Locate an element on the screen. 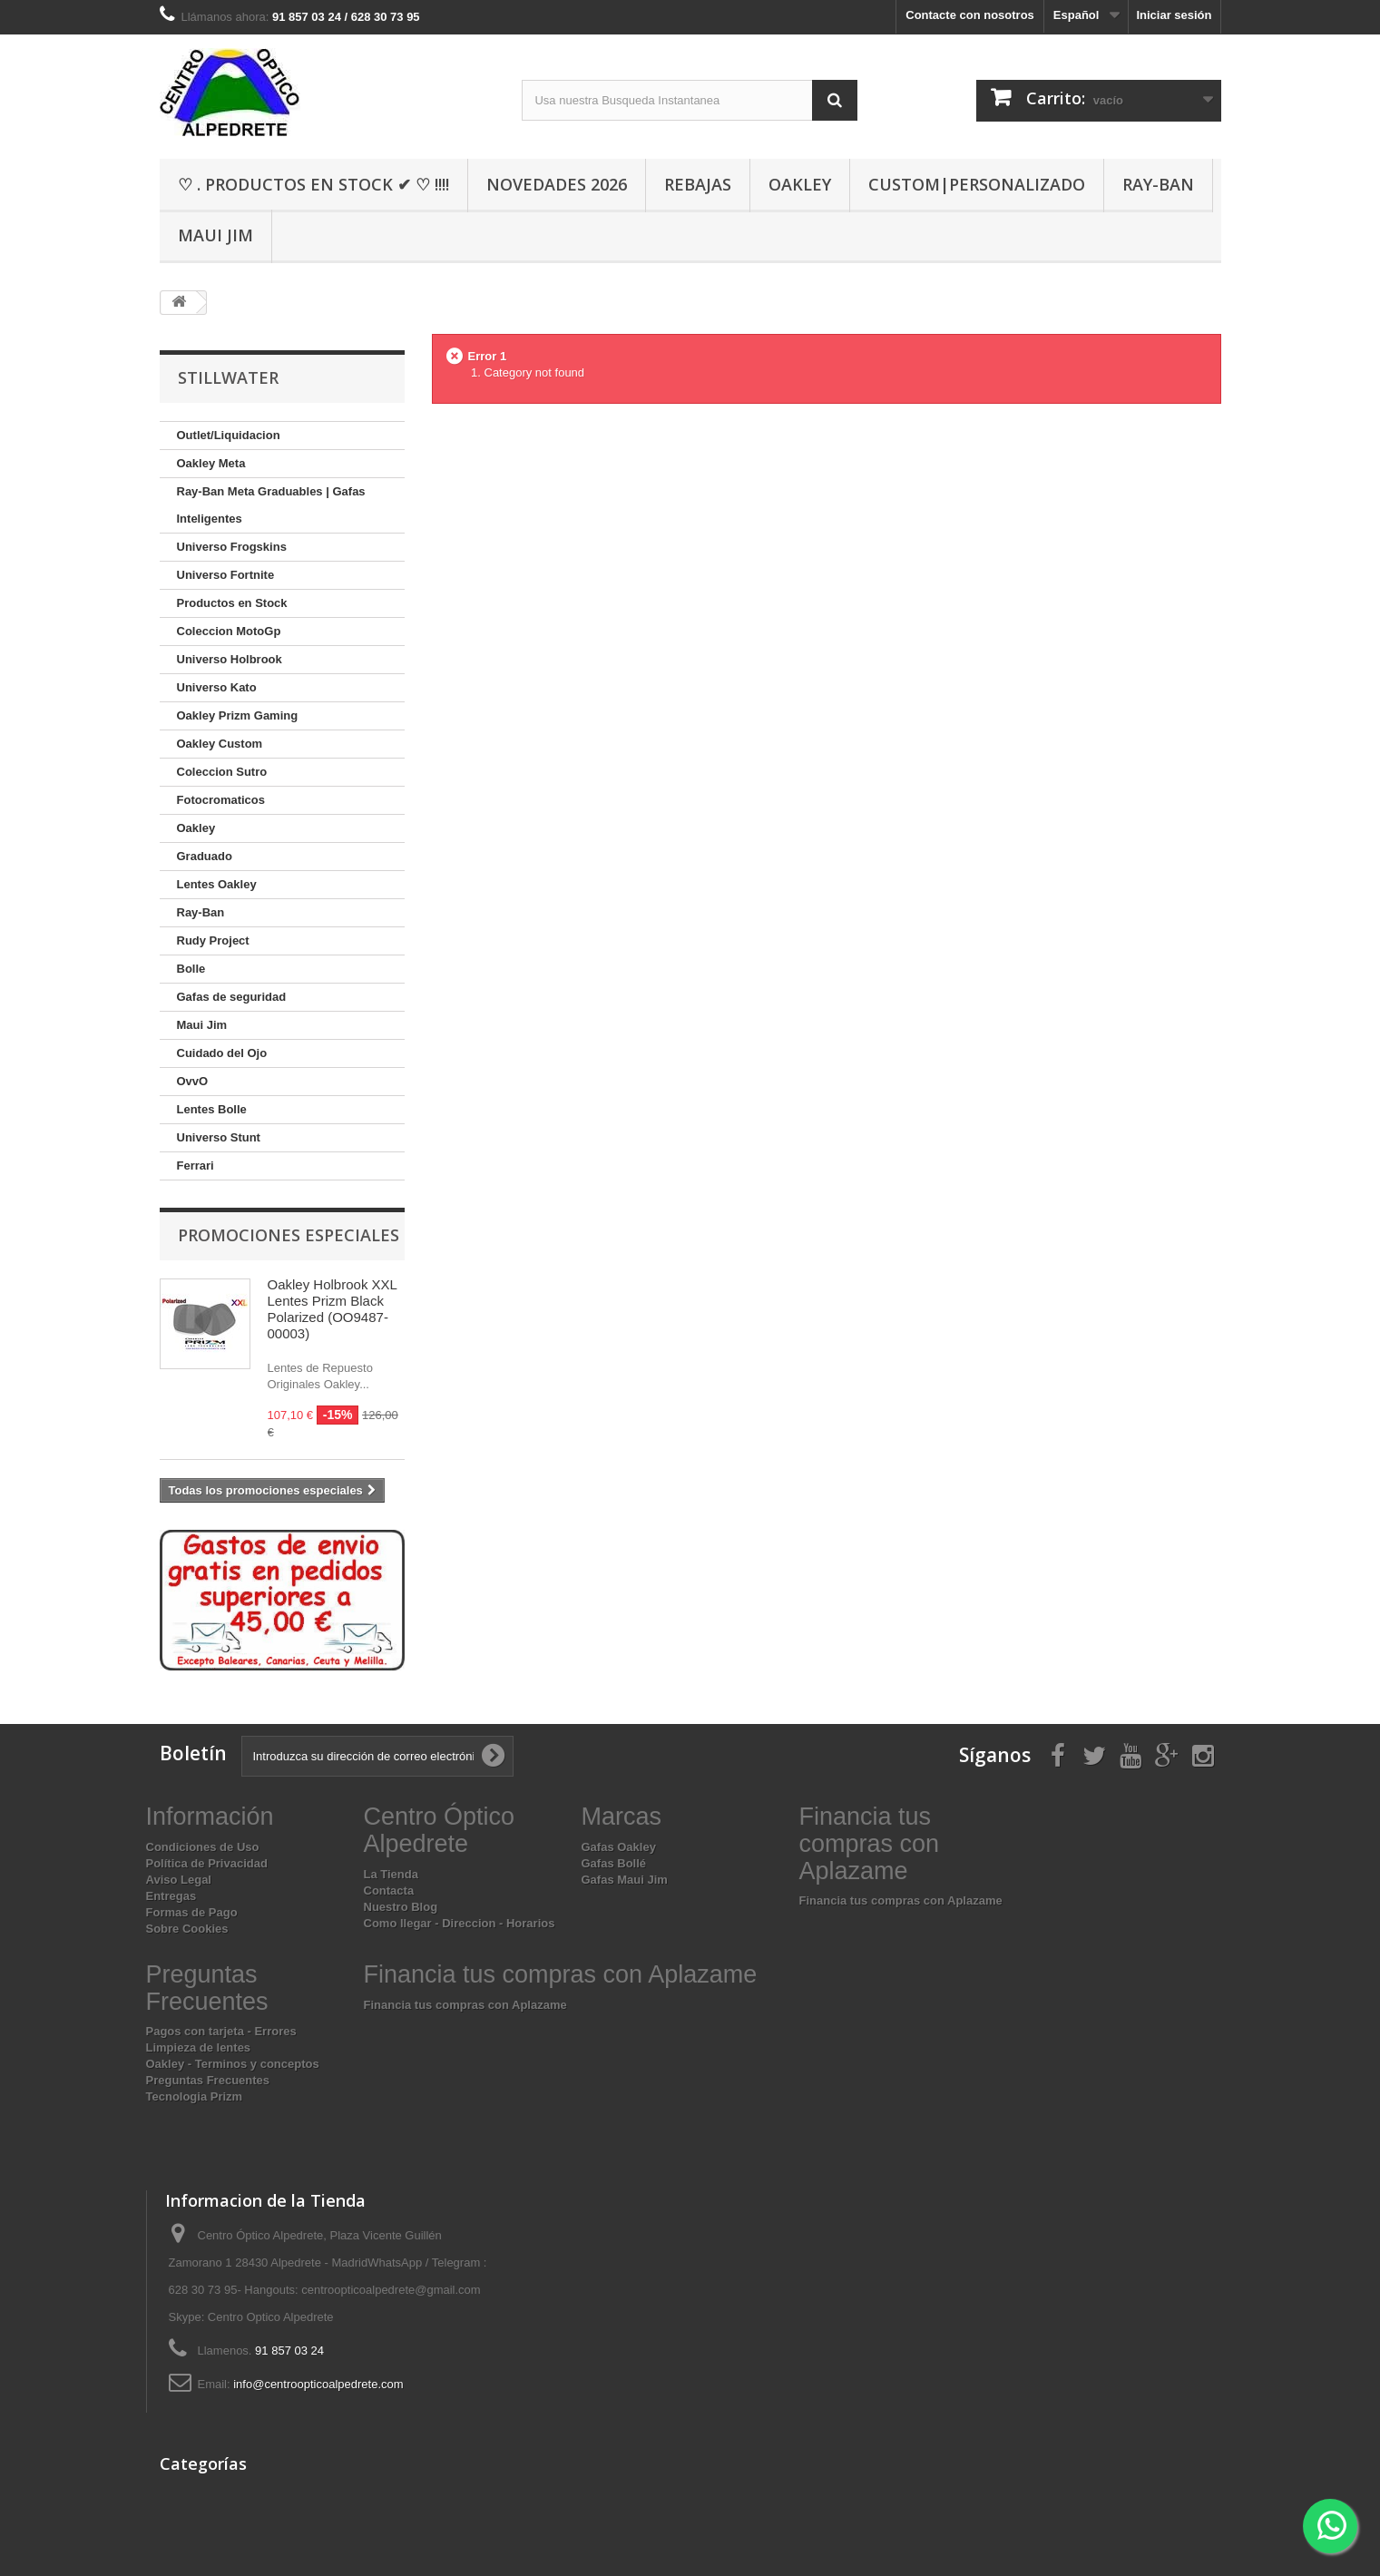 The width and height of the screenshot is (1380, 2576). Productos en Stock is located at coordinates (232, 603).